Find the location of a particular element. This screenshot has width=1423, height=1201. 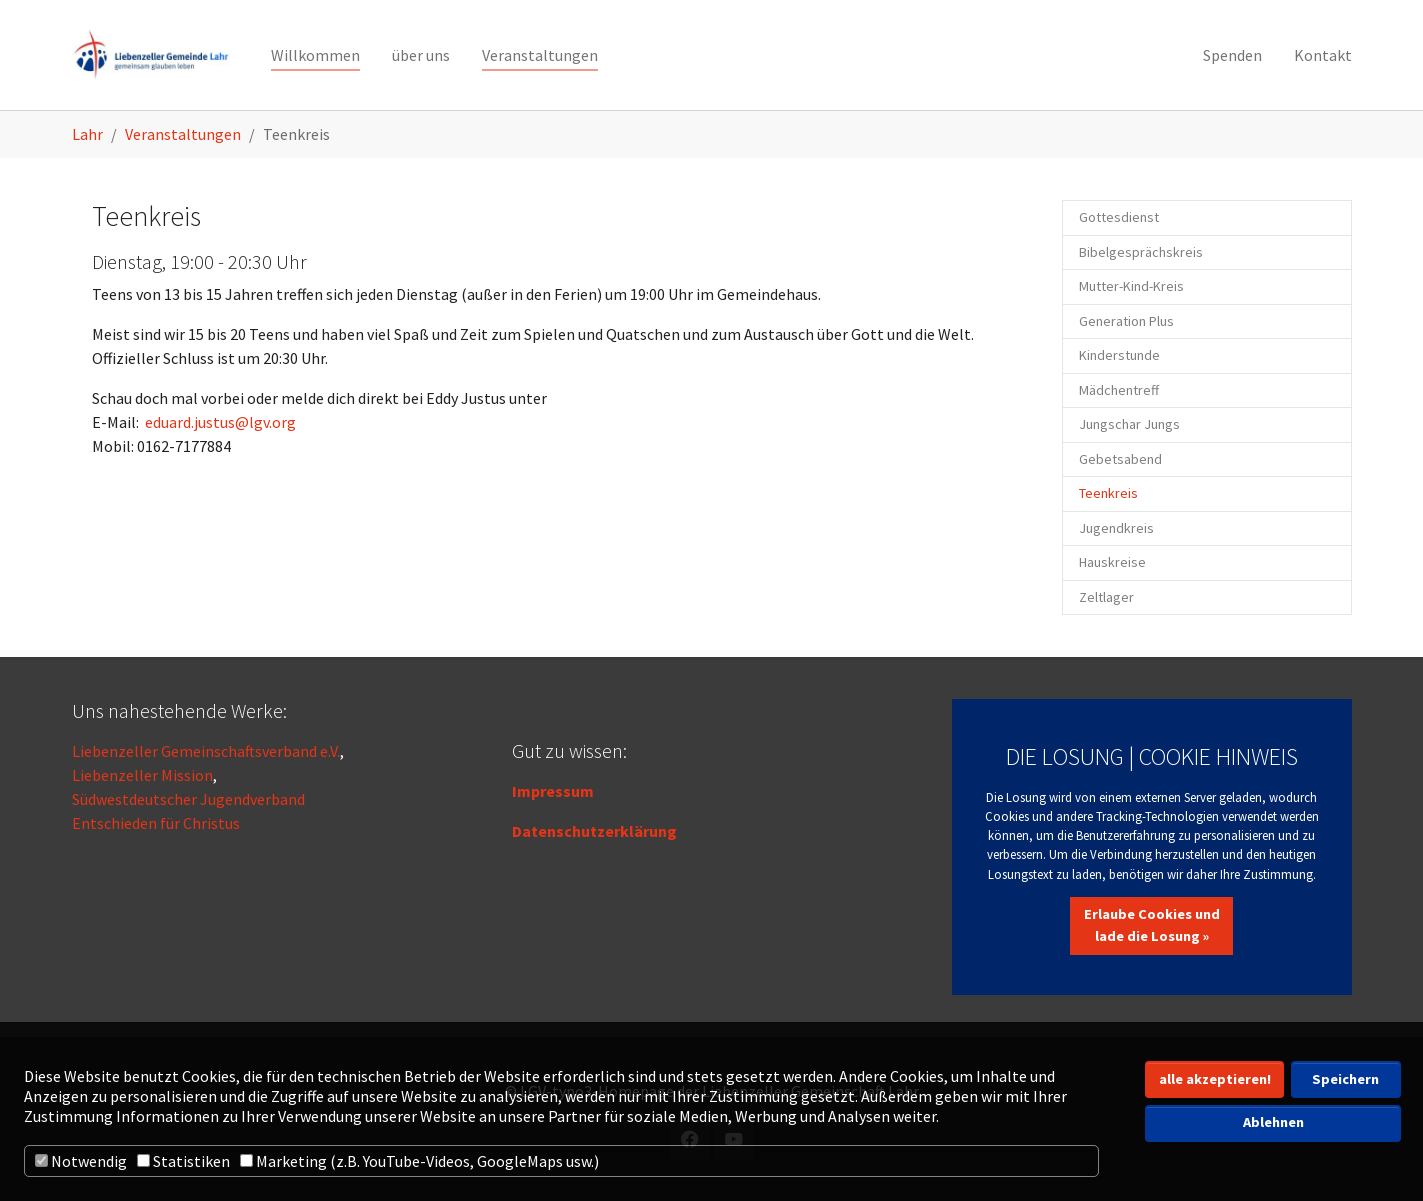

Erlaube Cookies und lade die Losung » is located at coordinates (1152, 925).